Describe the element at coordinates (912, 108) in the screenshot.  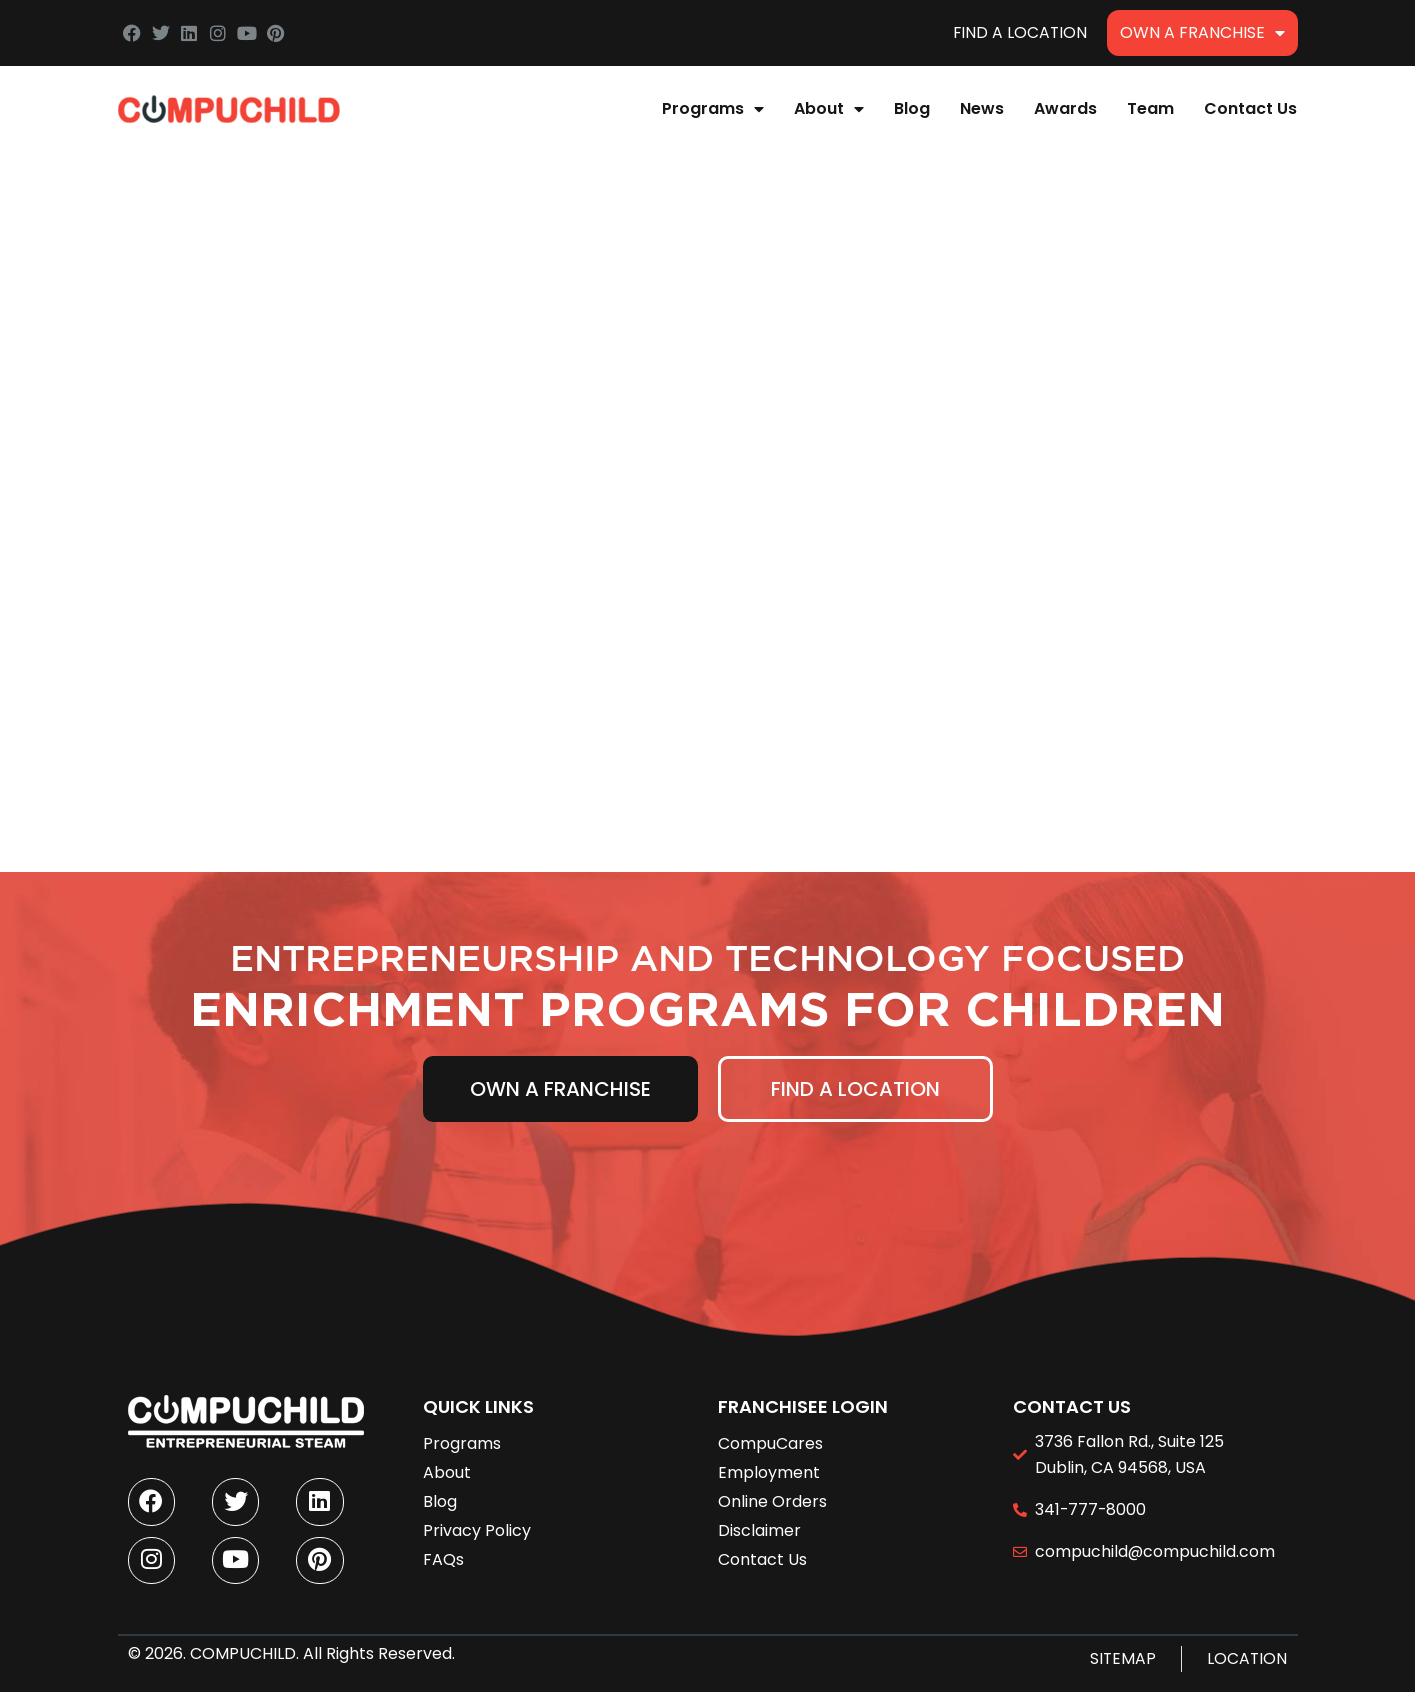
I see `Blog` at that location.